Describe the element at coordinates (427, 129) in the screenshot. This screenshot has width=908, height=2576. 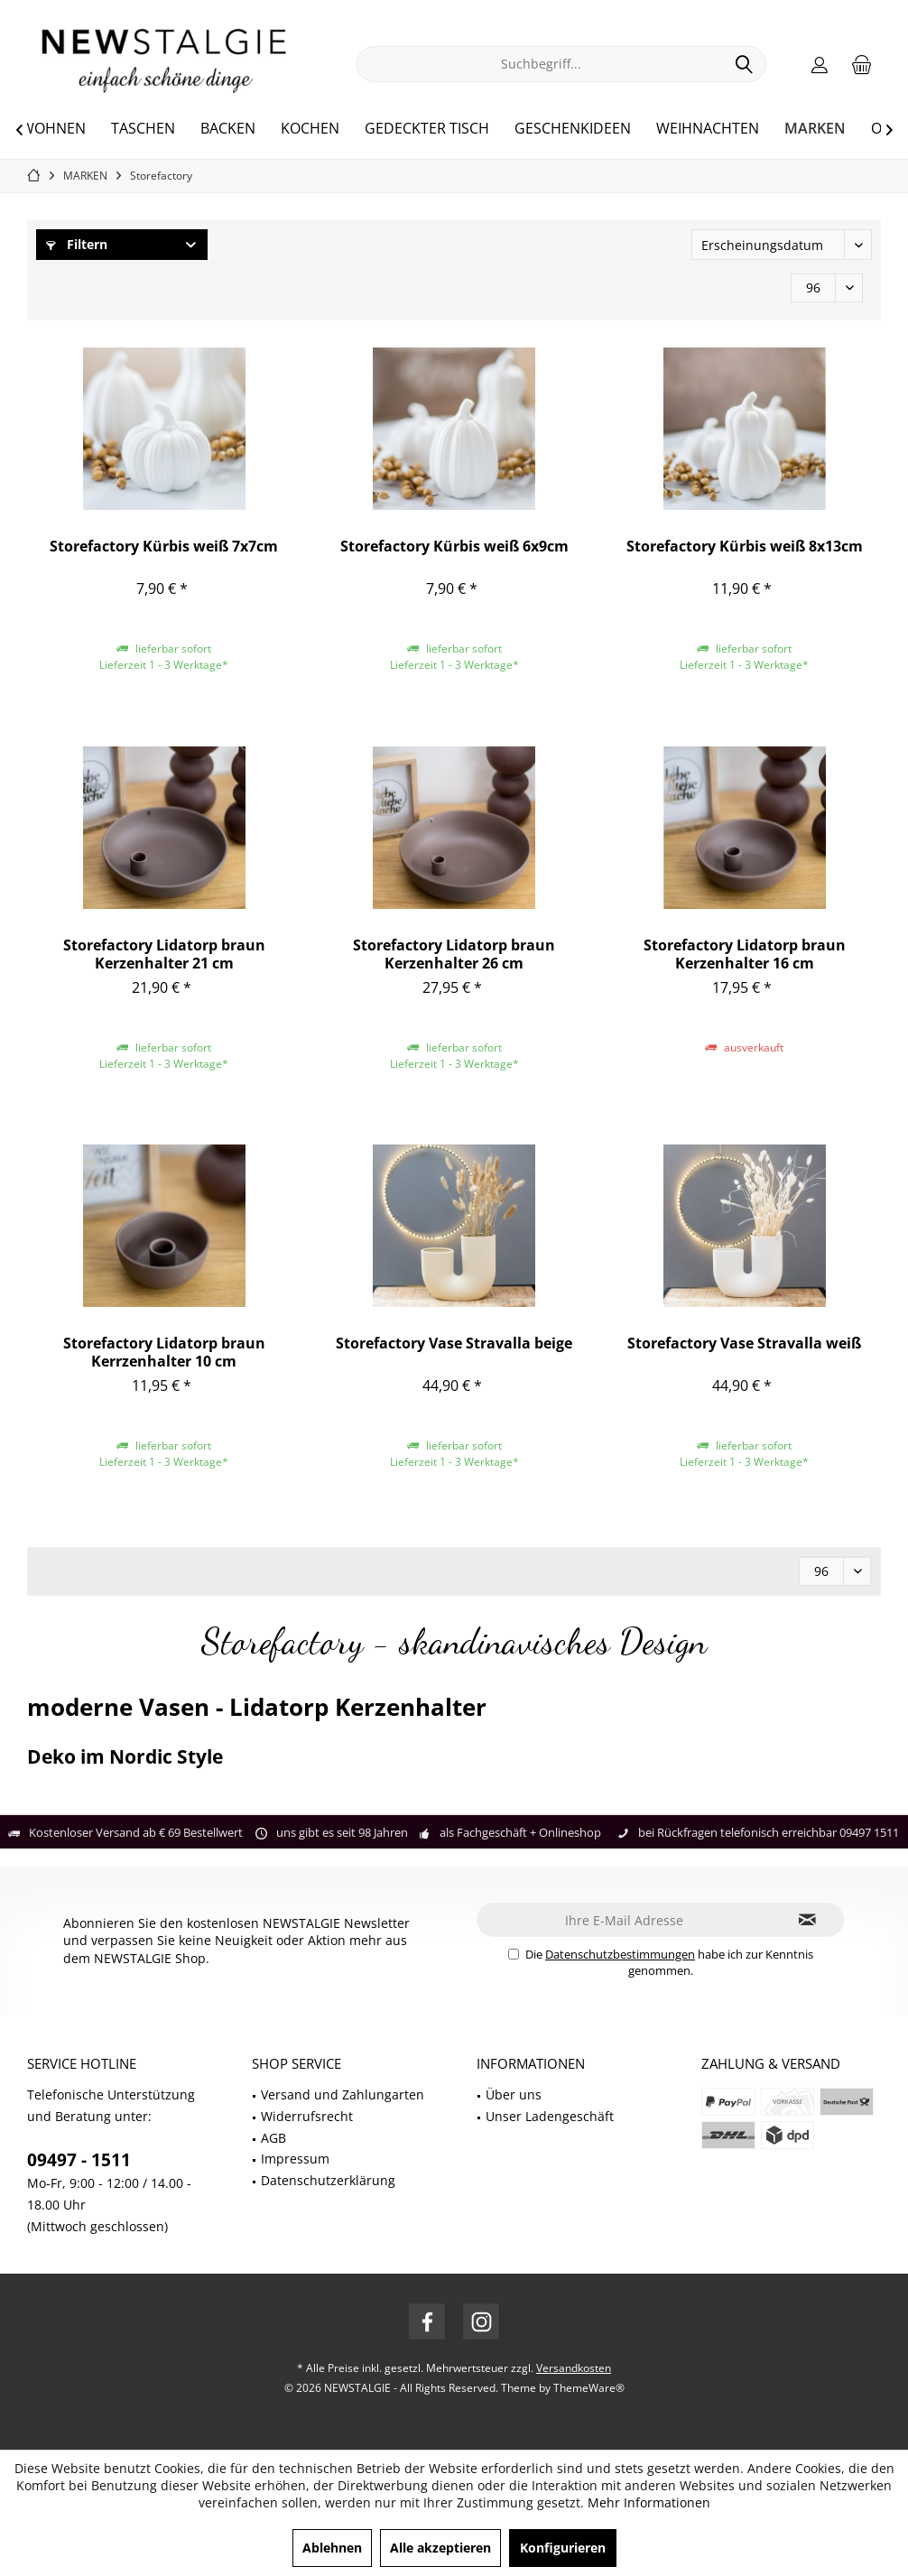
I see `[GEDECKTER TISCH]` at that location.